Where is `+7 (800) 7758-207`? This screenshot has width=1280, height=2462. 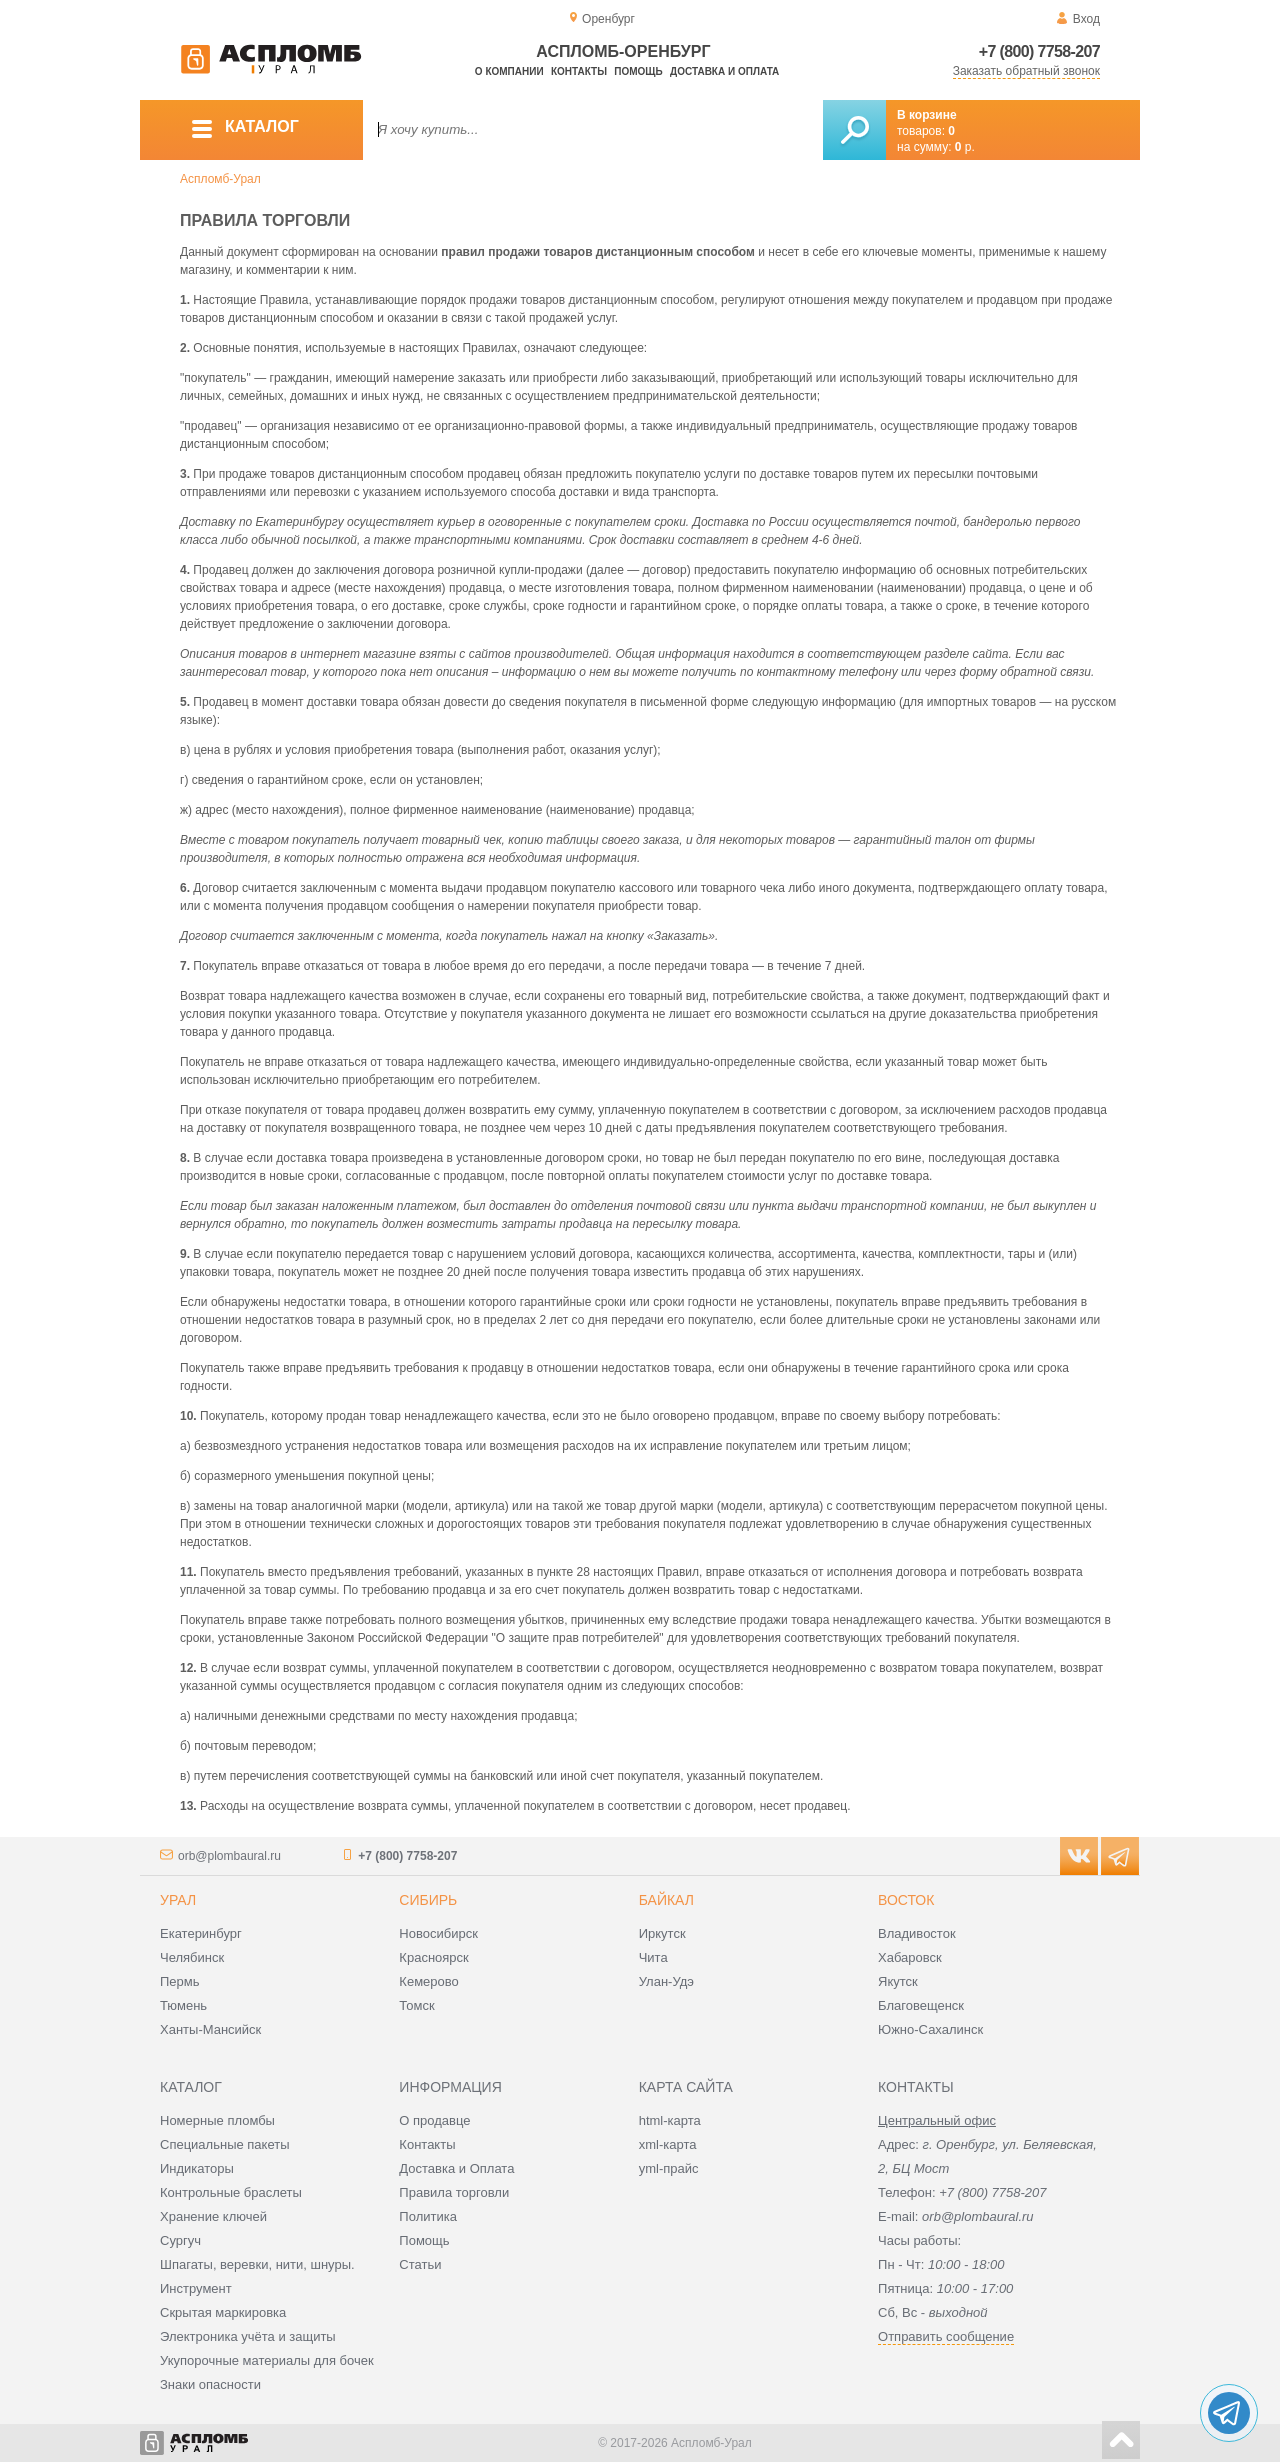 +7 (800) 7758-207 is located at coordinates (1039, 51).